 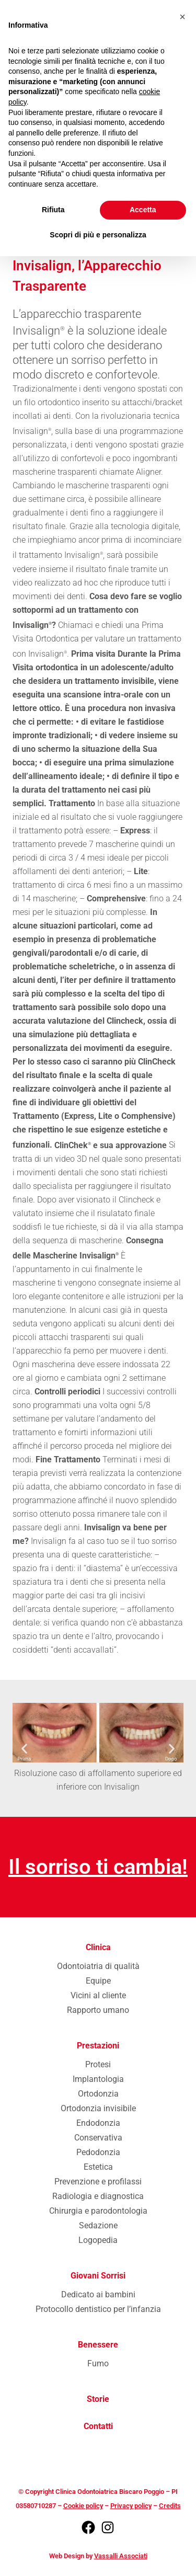 I want to click on Vicini al cliente, so click(x=98, y=1995).